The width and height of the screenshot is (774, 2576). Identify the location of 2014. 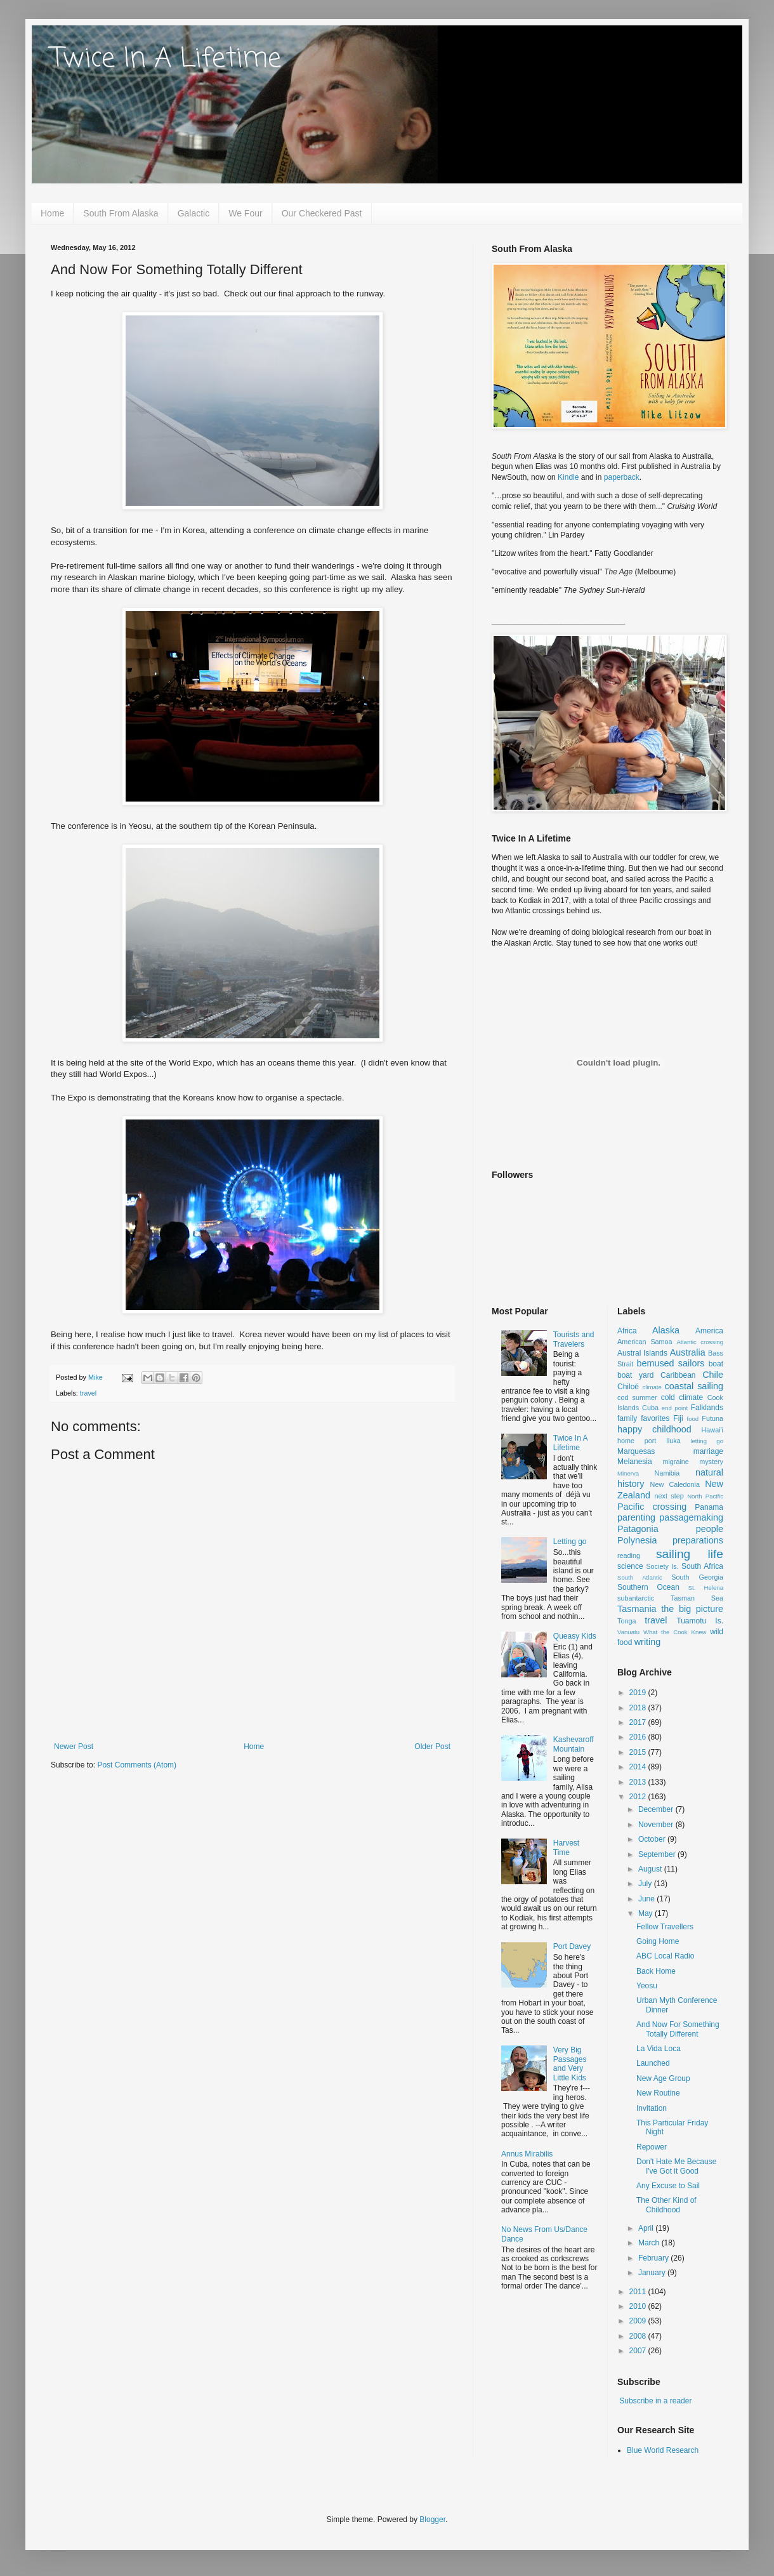
(638, 1766).